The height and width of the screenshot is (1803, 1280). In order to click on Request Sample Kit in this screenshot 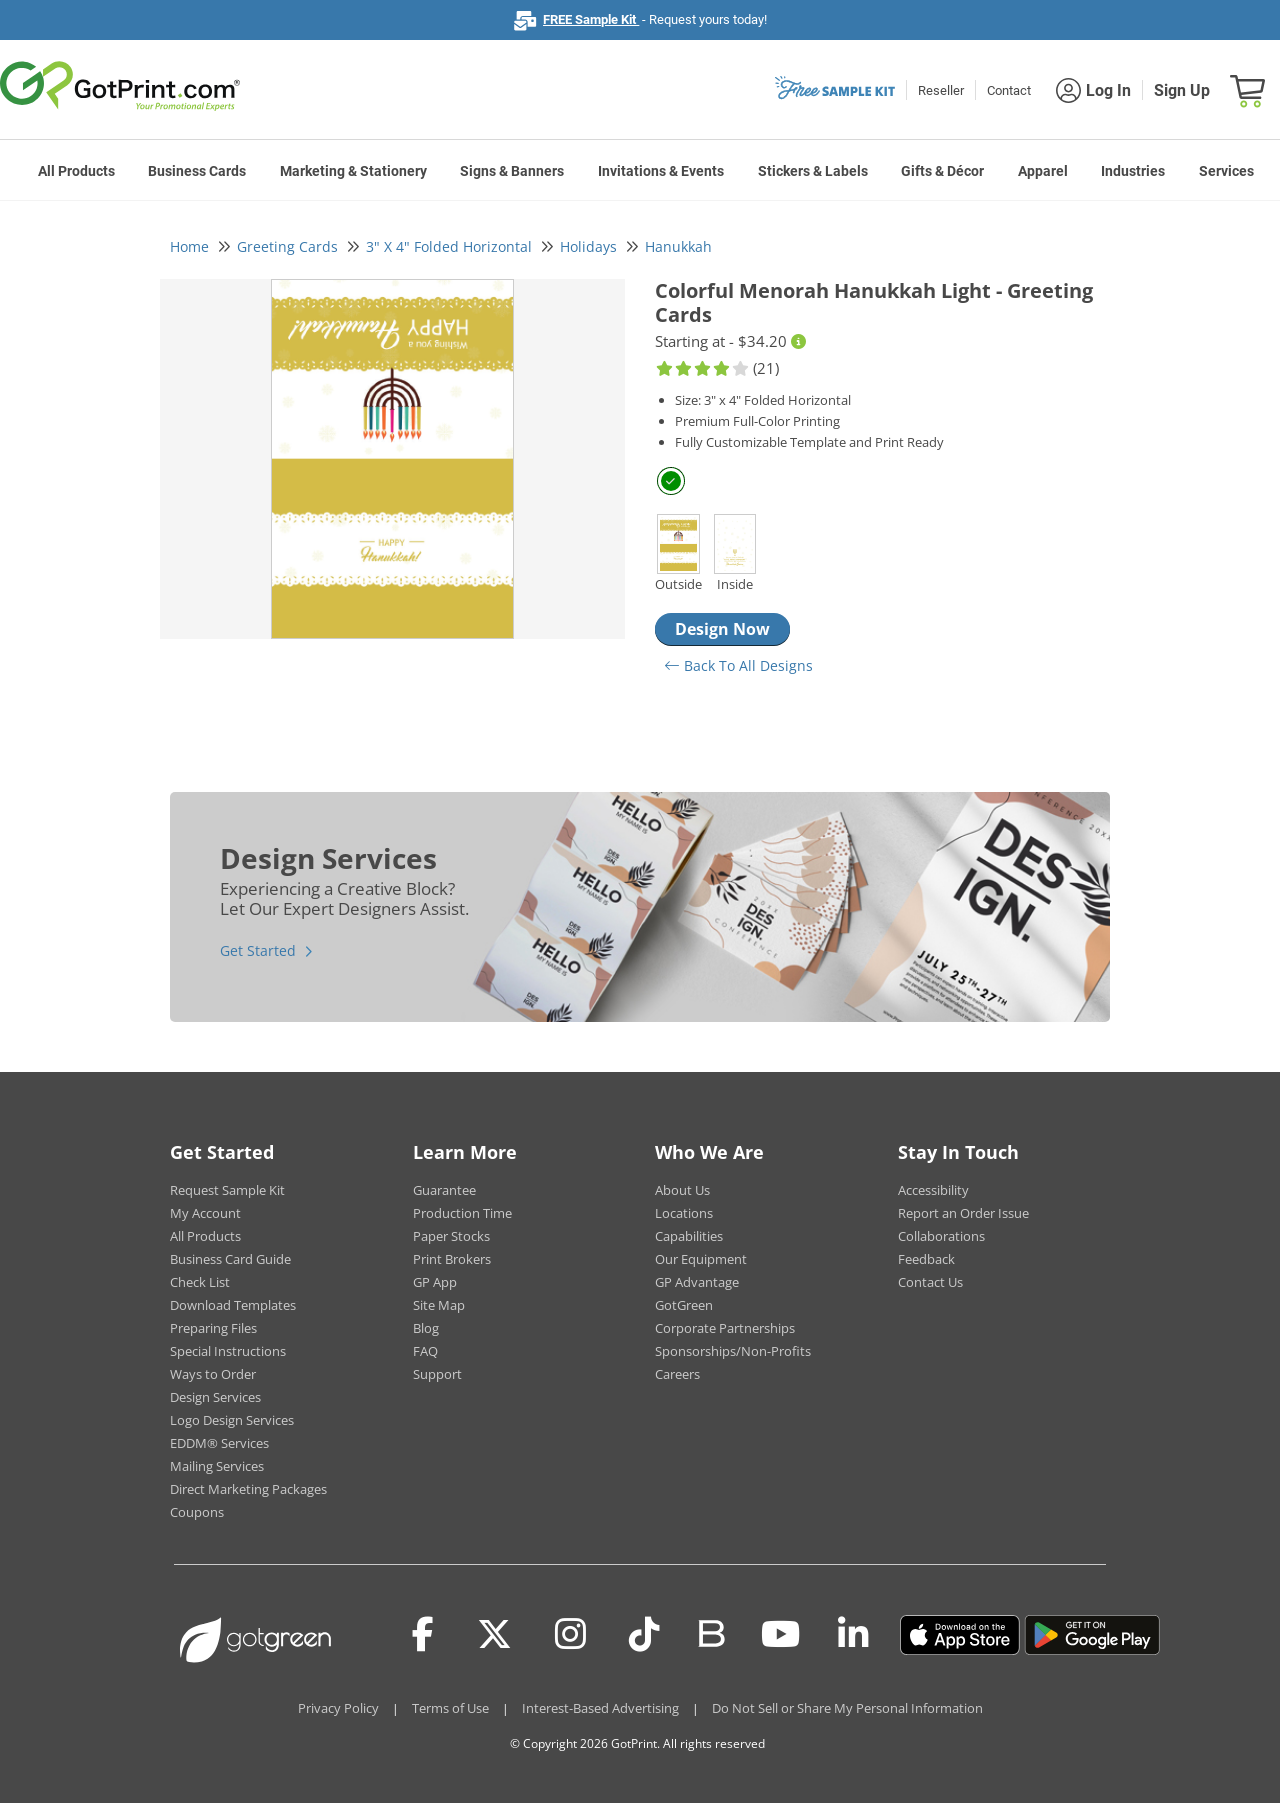, I will do `click(227, 1190)`.